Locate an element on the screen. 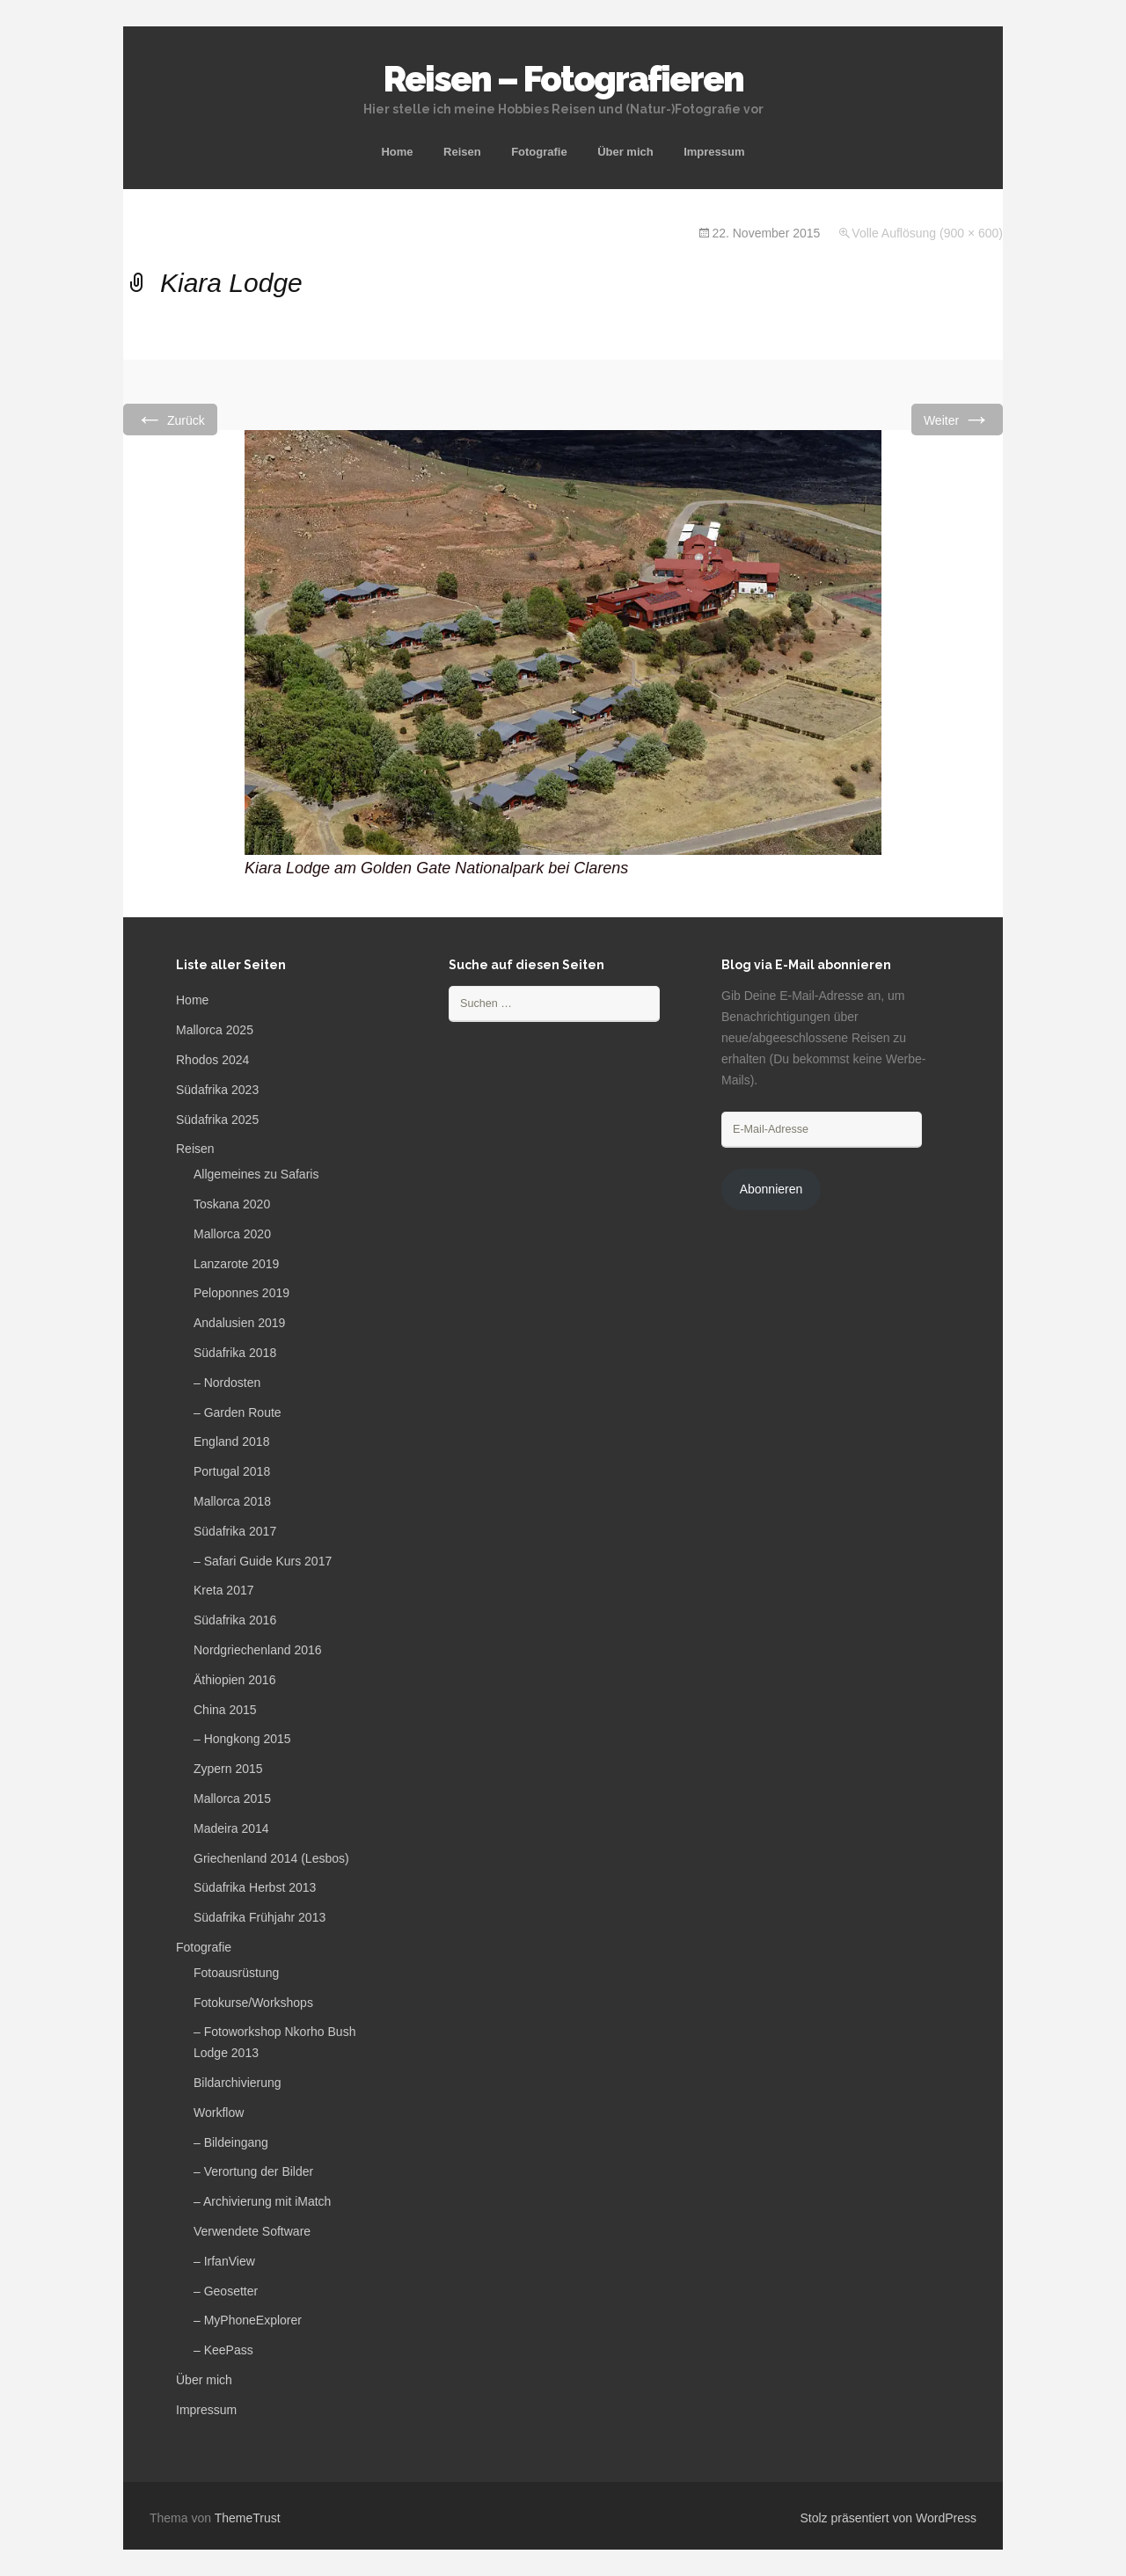 This screenshot has width=1126, height=2576. Südafrika 2023 is located at coordinates (217, 1090).